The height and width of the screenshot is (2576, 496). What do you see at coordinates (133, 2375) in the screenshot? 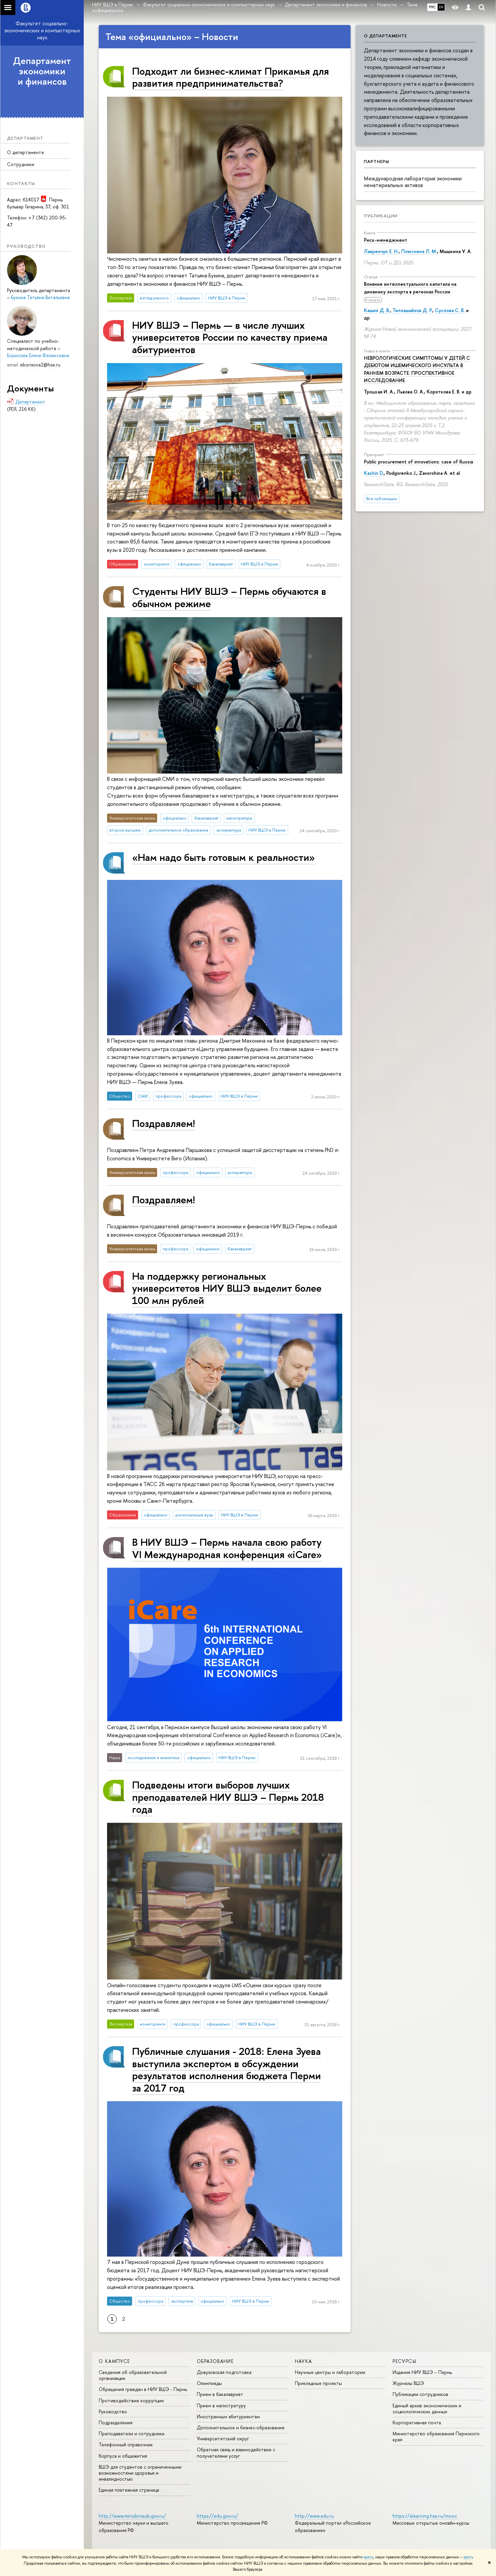
I see `Сведения об образовательной организации` at bounding box center [133, 2375].